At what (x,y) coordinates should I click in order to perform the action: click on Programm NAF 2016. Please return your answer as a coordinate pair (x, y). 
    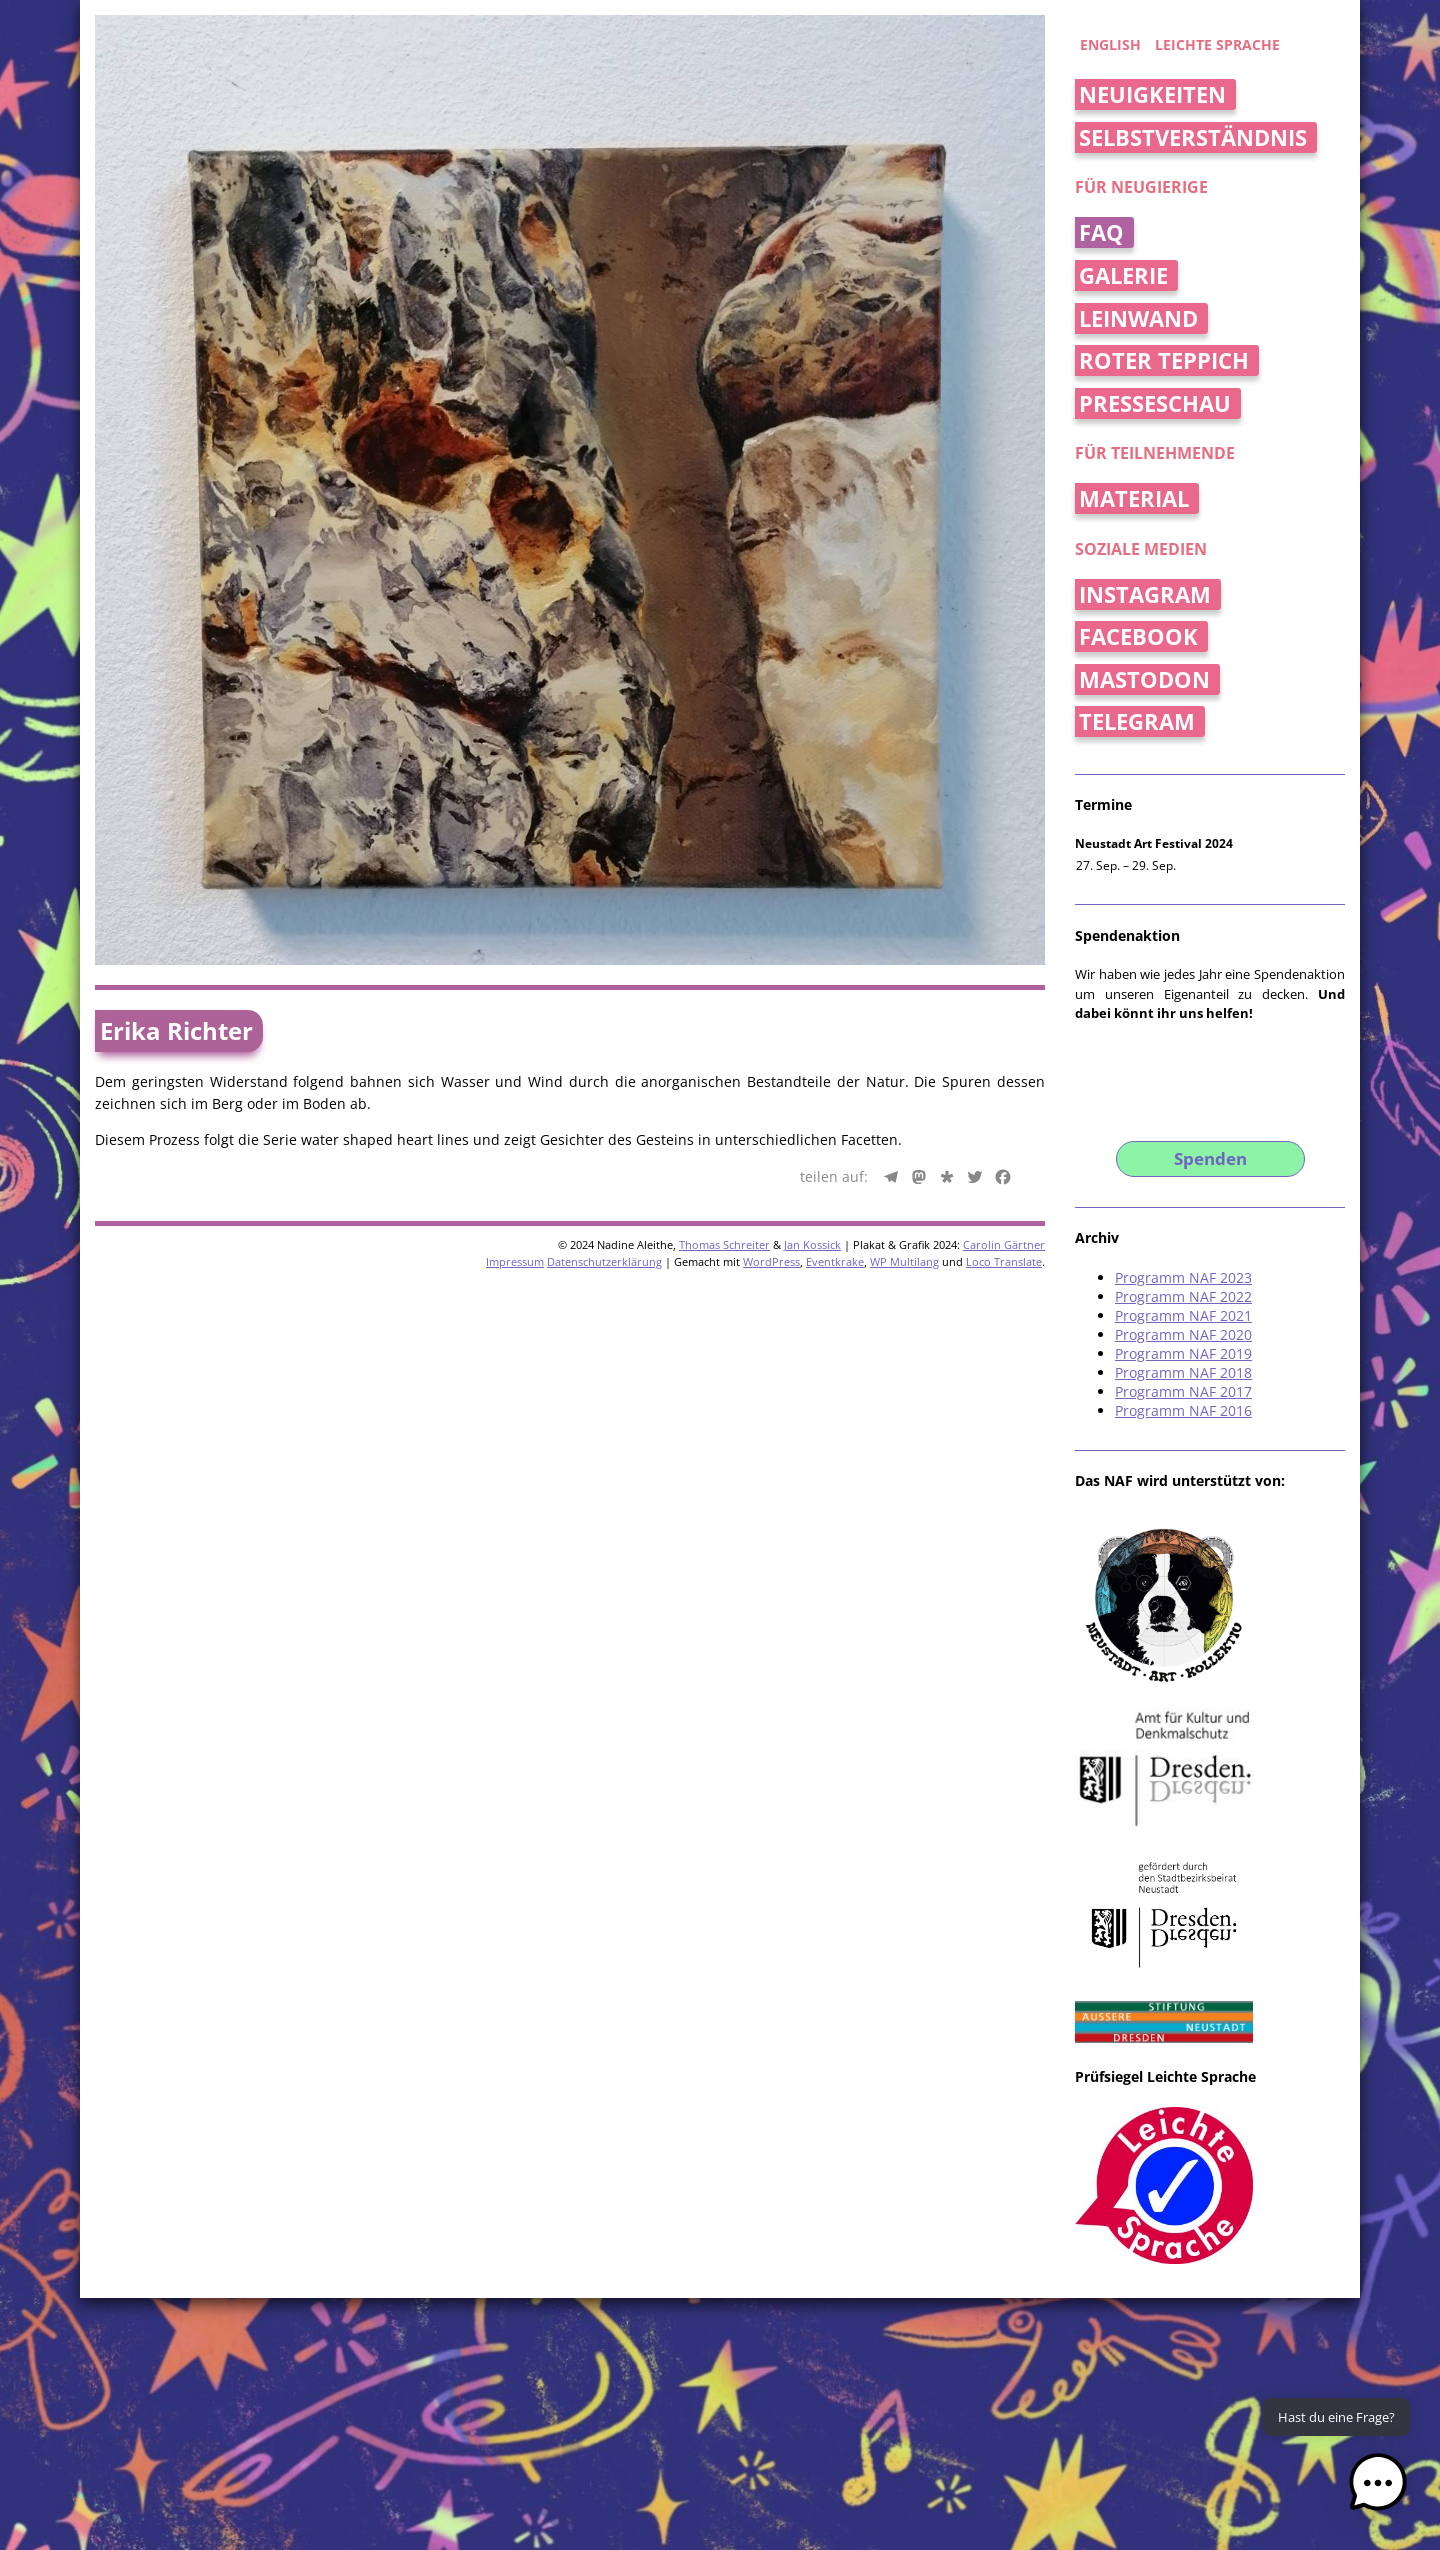
    Looking at the image, I should click on (1183, 1410).